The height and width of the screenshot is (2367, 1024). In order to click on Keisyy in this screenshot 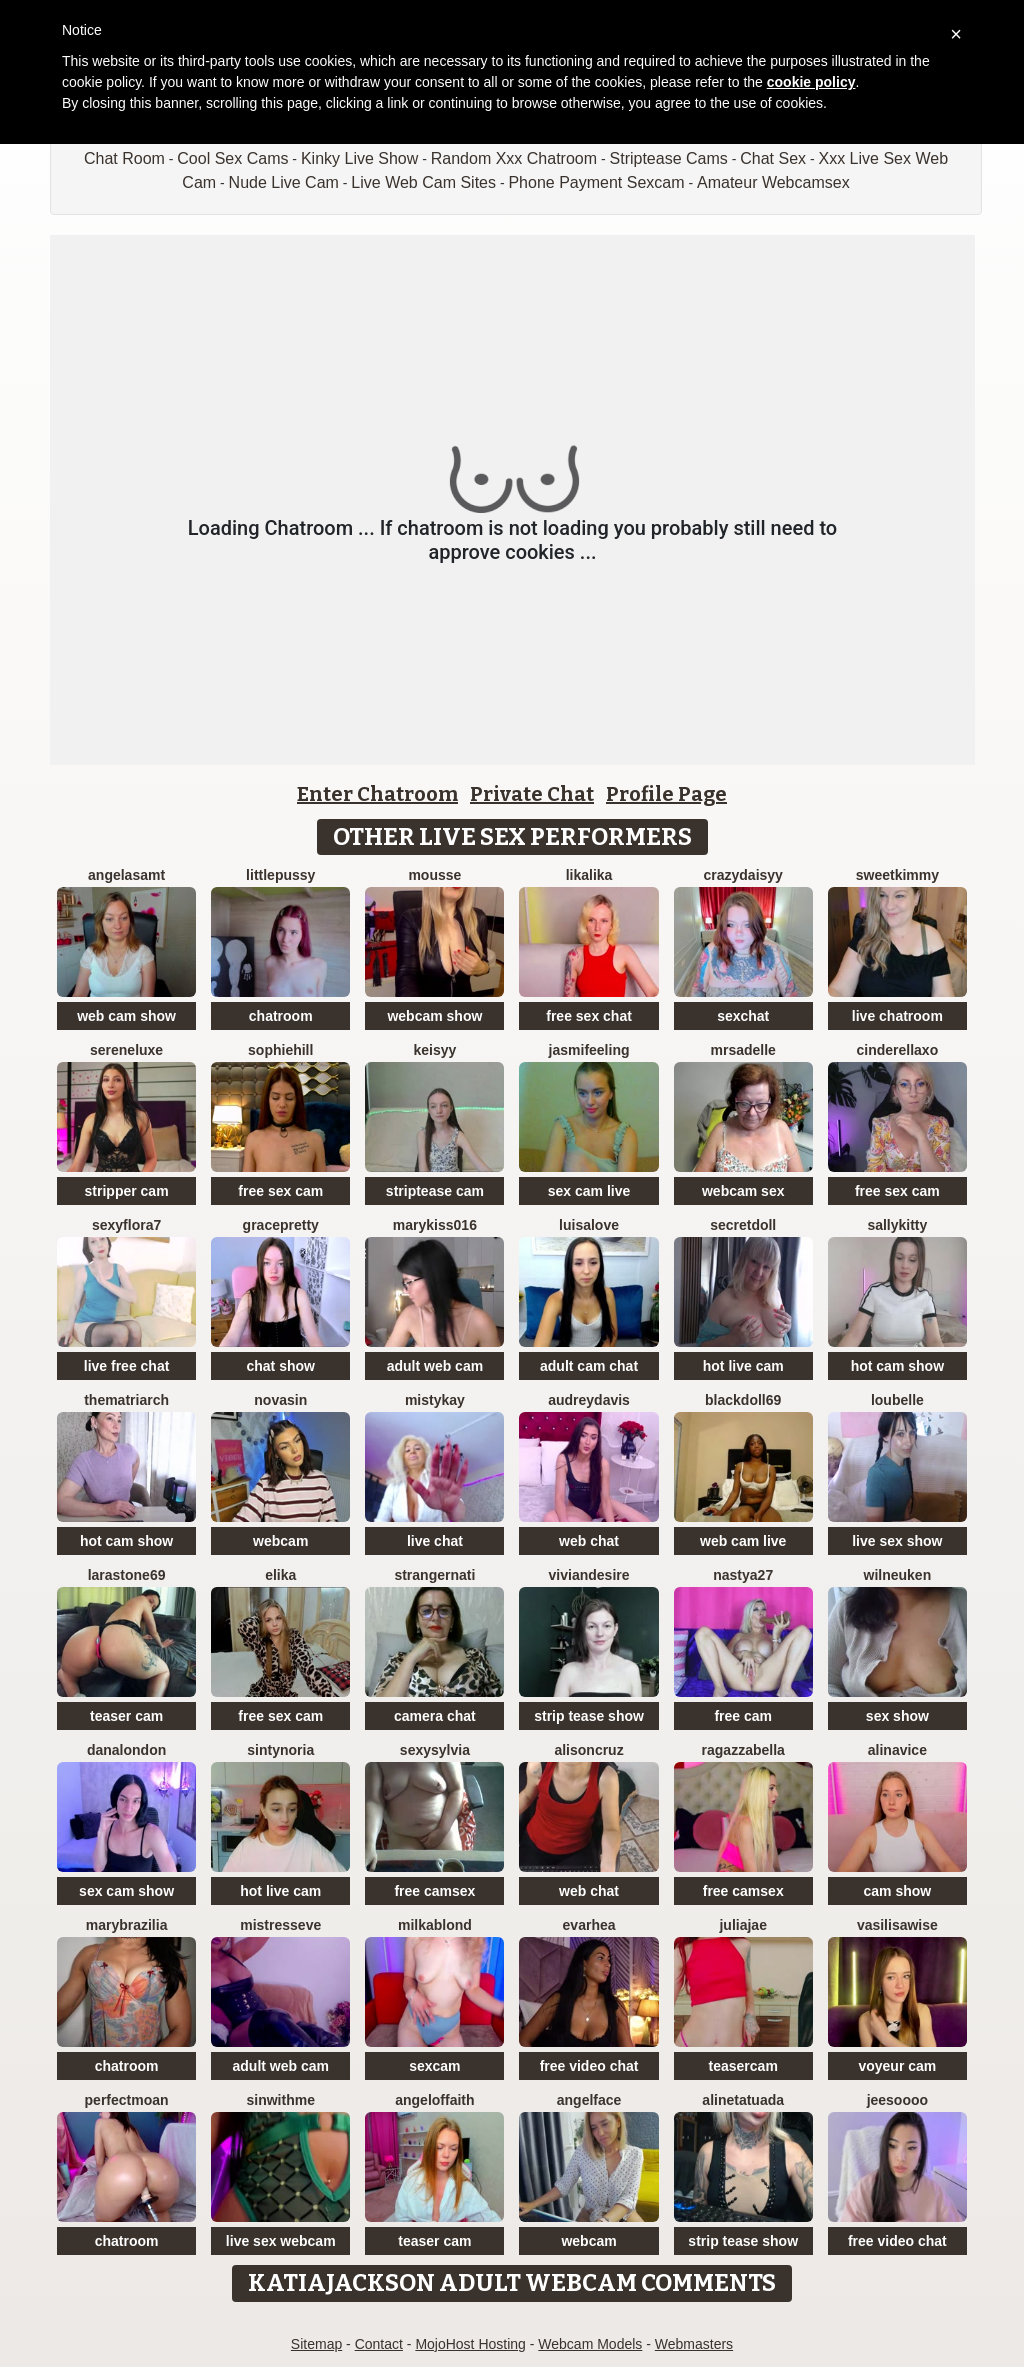, I will do `click(434, 1050)`.